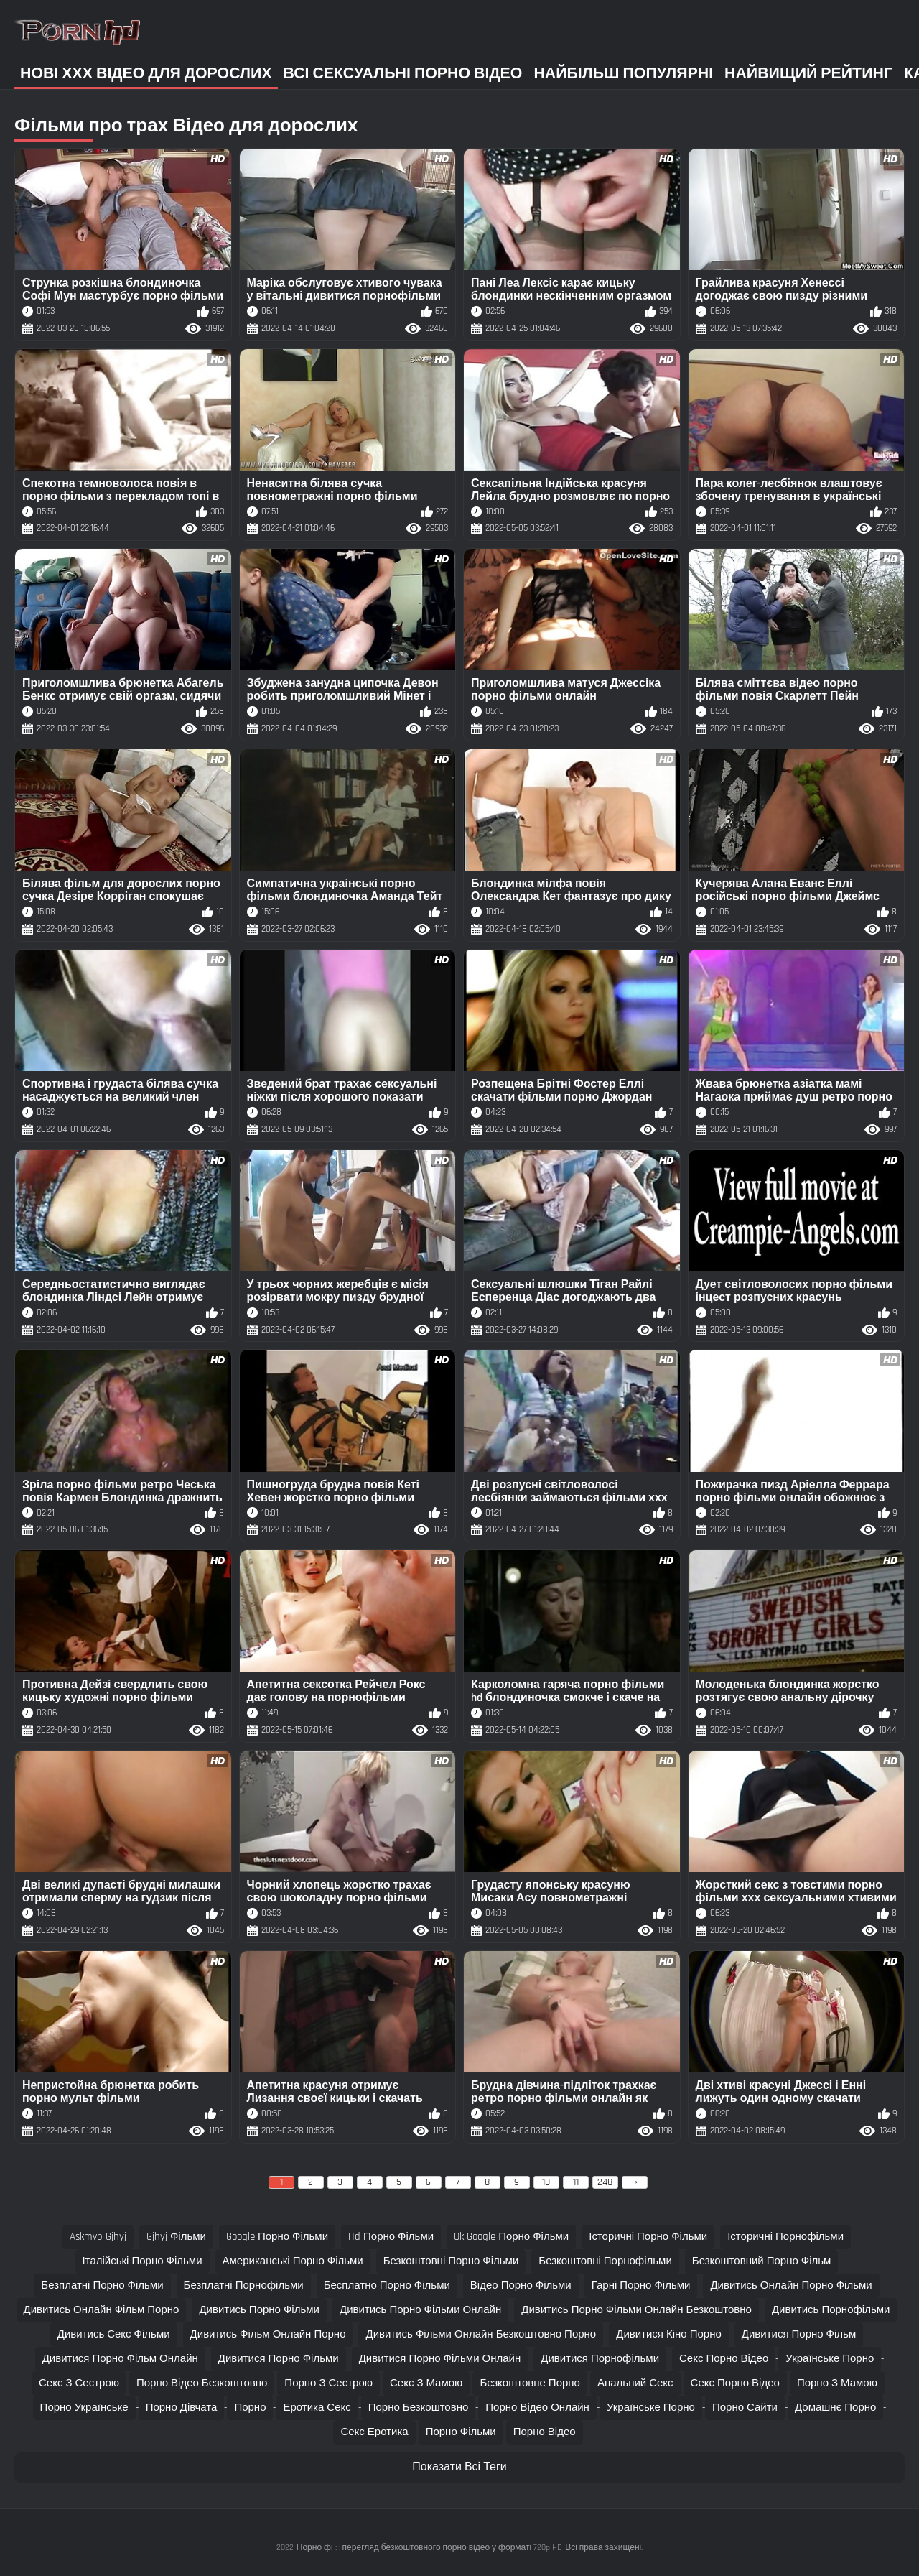 Image resolution: width=919 pixels, height=2576 pixels. Describe the element at coordinates (440, 2359) in the screenshot. I see `дивитися порно фільми онлайн` at that location.